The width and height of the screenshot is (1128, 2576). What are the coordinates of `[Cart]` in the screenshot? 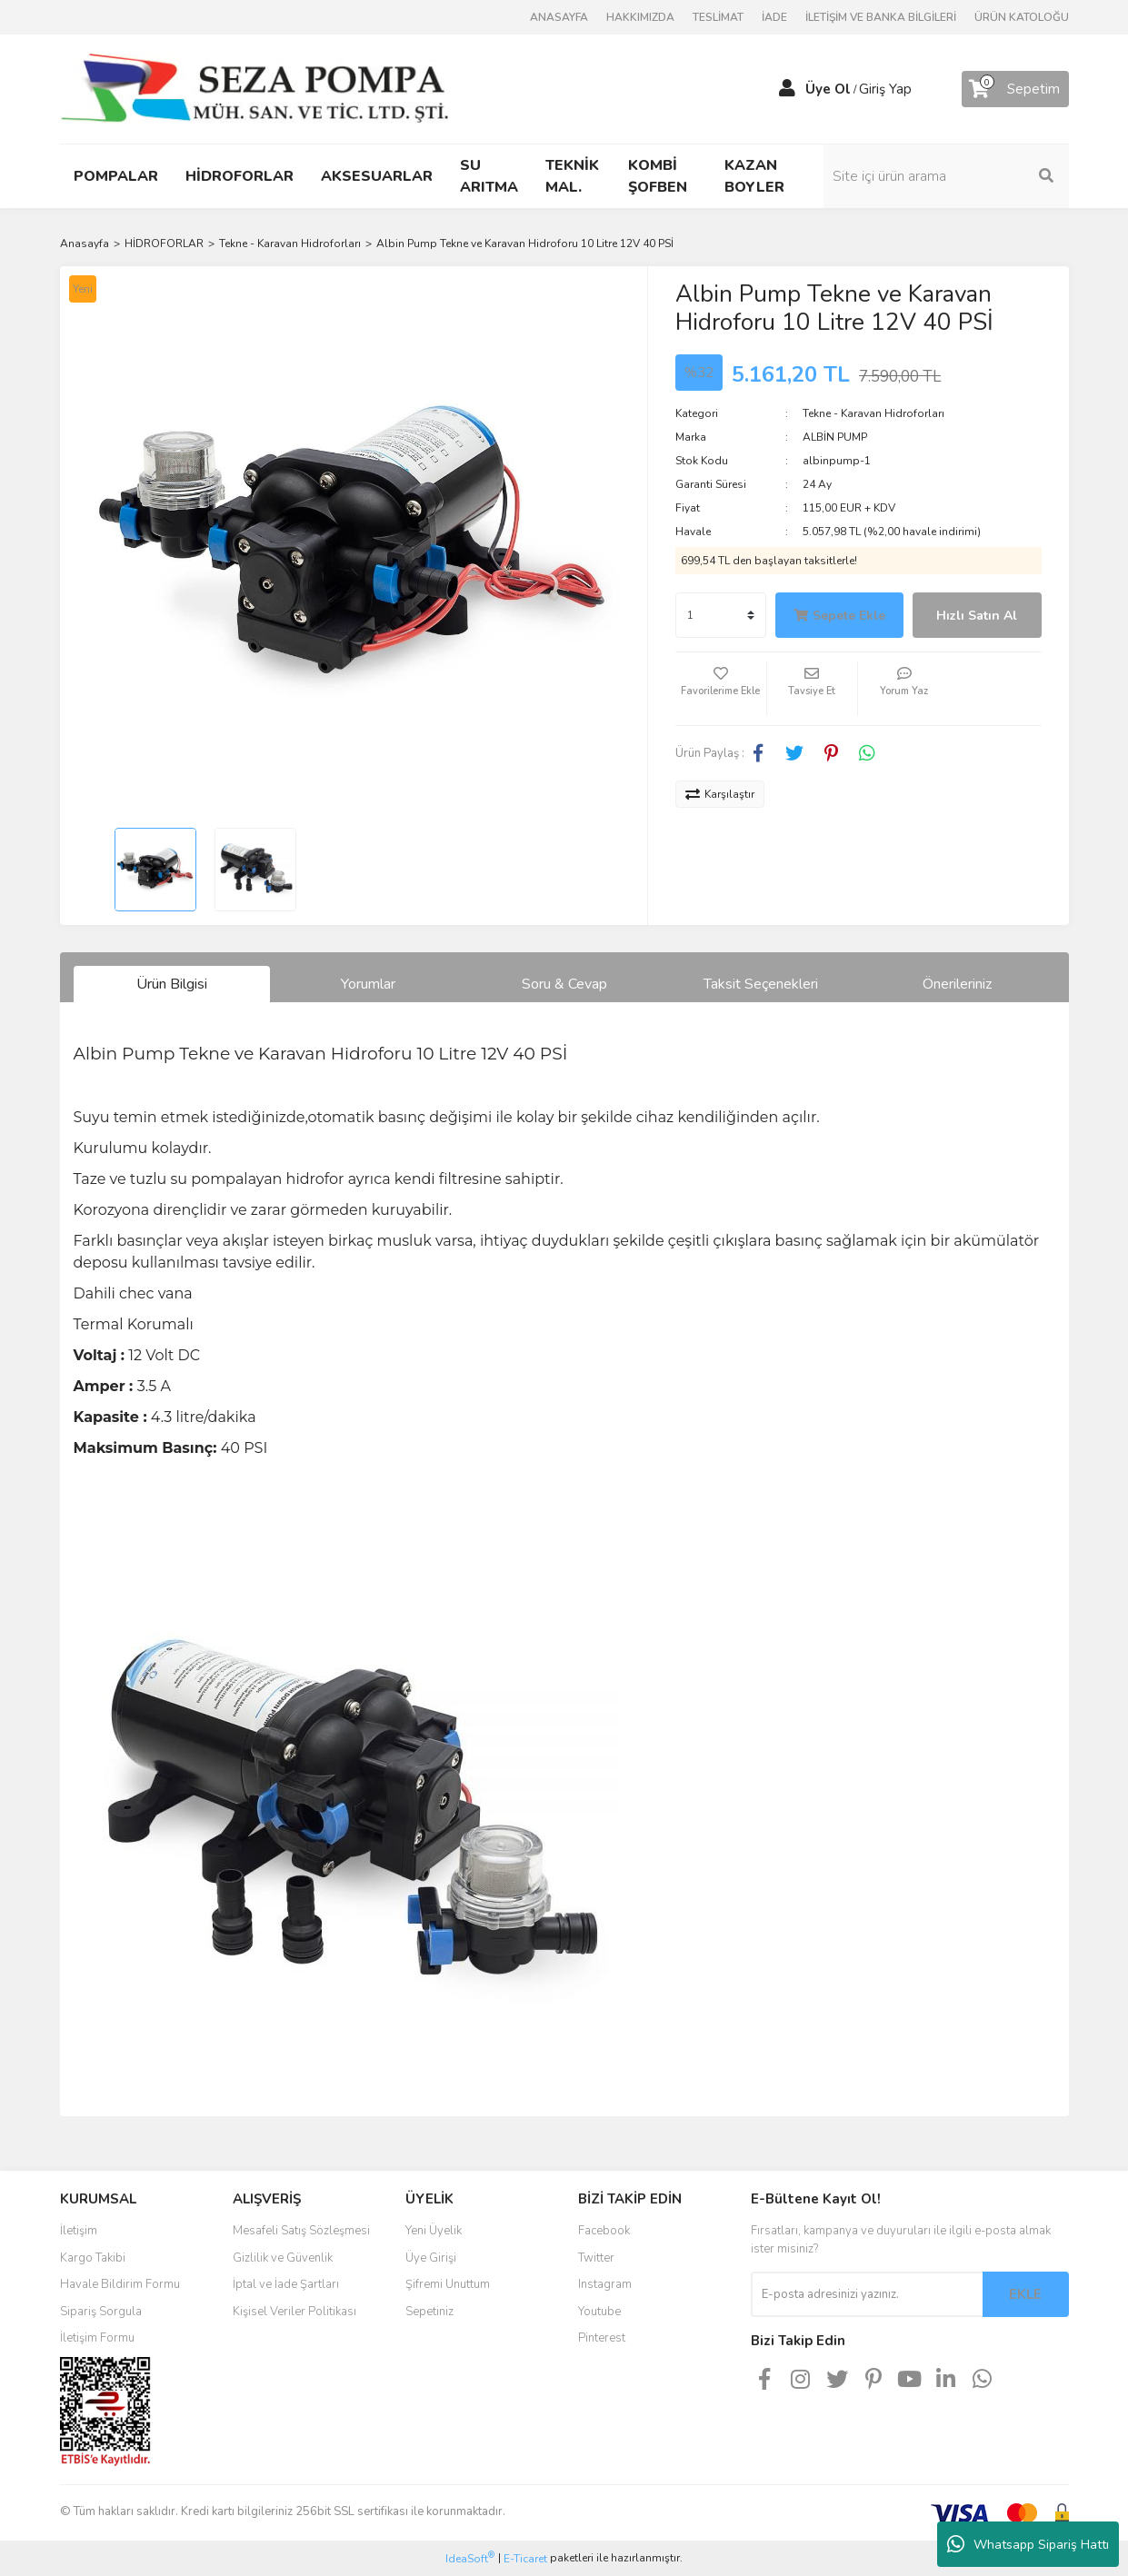 It's located at (1015, 89).